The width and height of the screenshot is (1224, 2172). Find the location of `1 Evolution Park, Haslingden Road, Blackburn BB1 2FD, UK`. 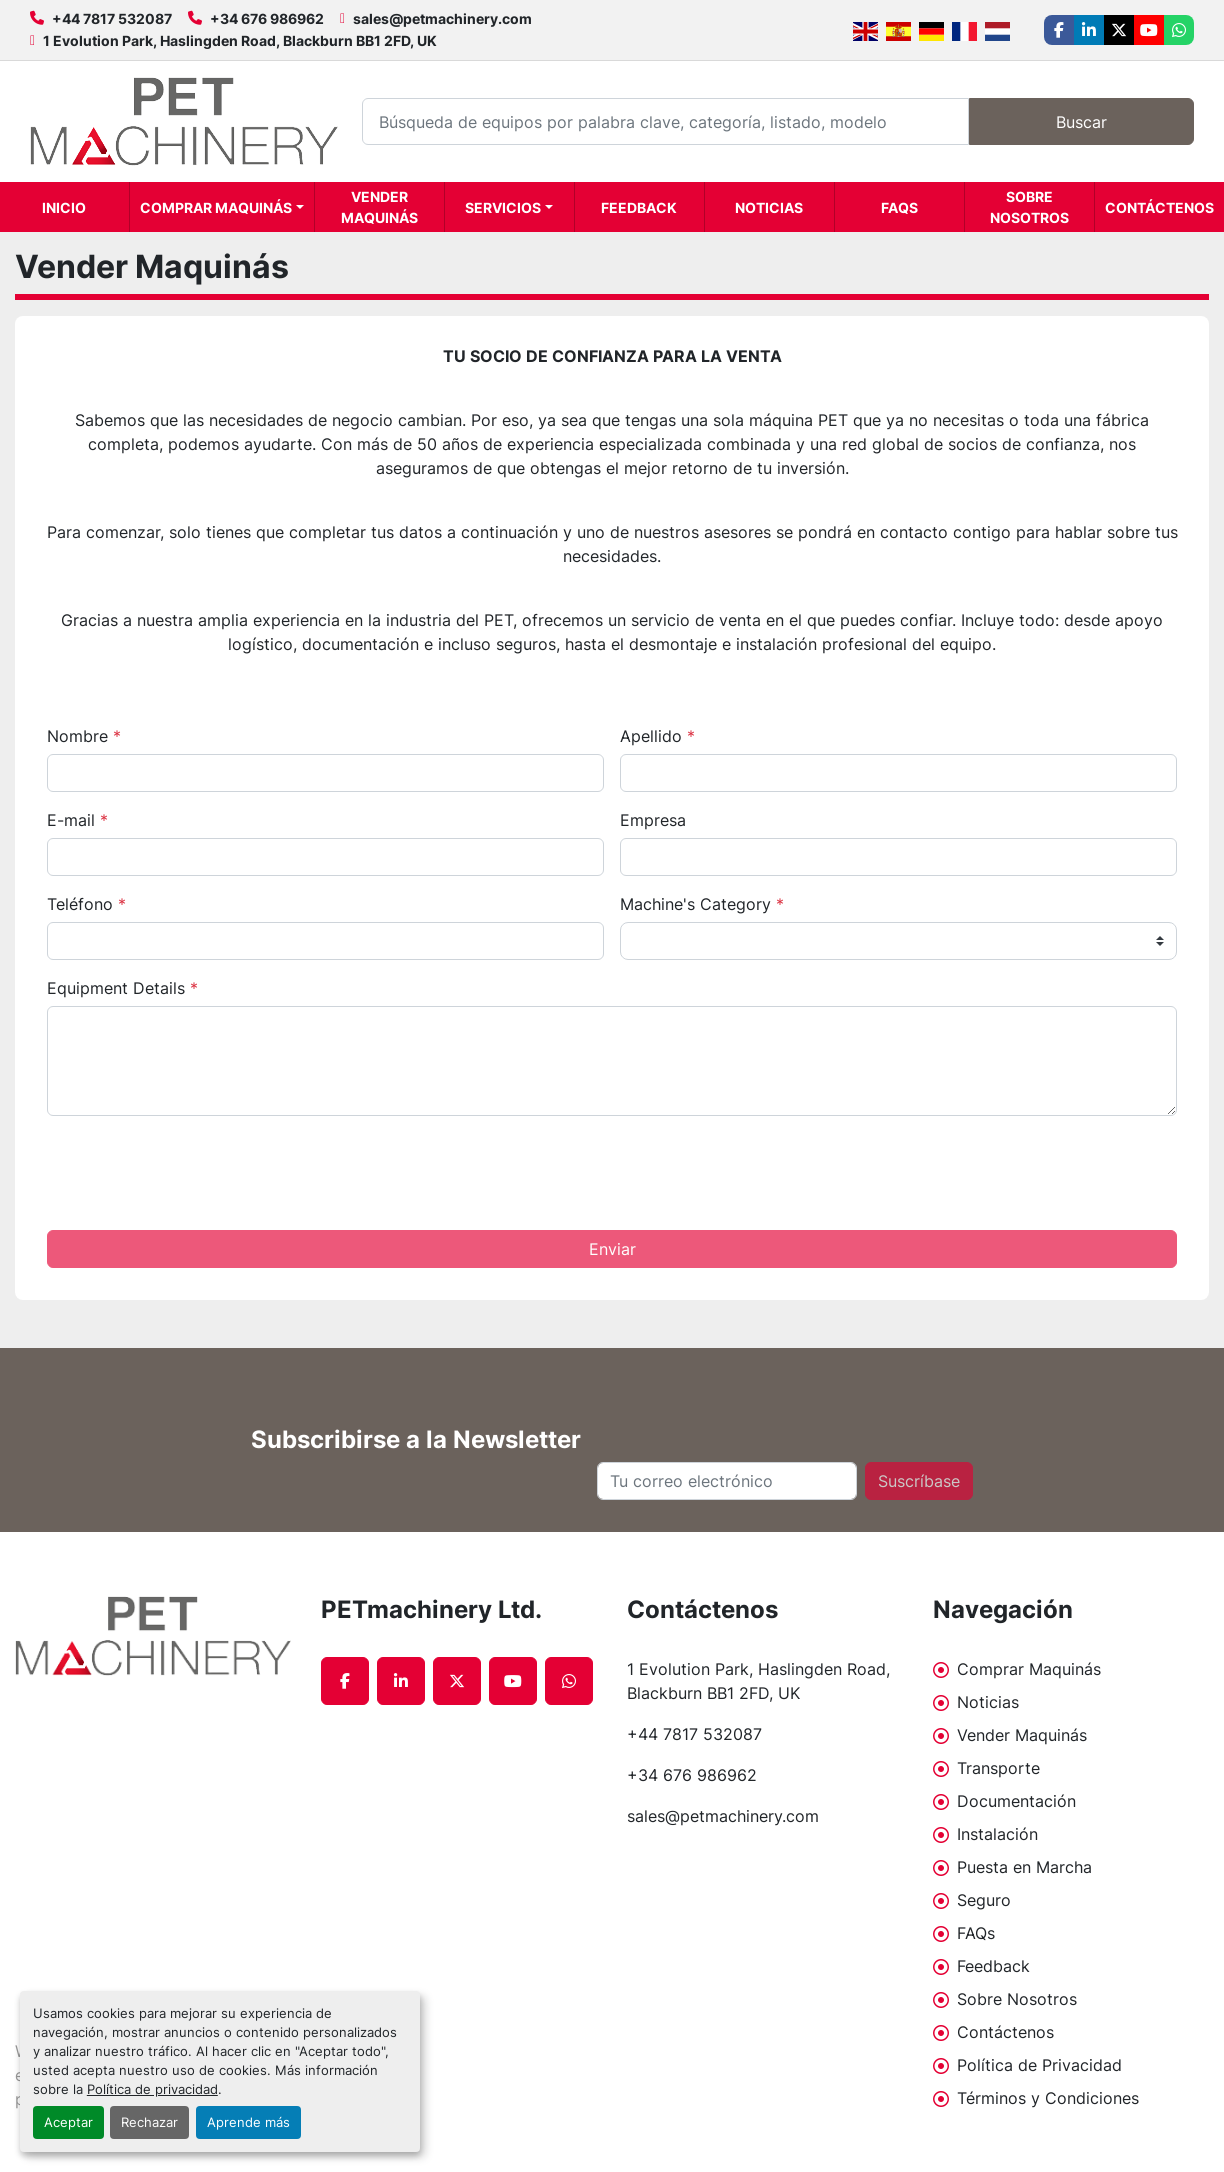

1 Evolution Park, Haslingden Road, Blackburn BB1 2FD, UK is located at coordinates (240, 40).